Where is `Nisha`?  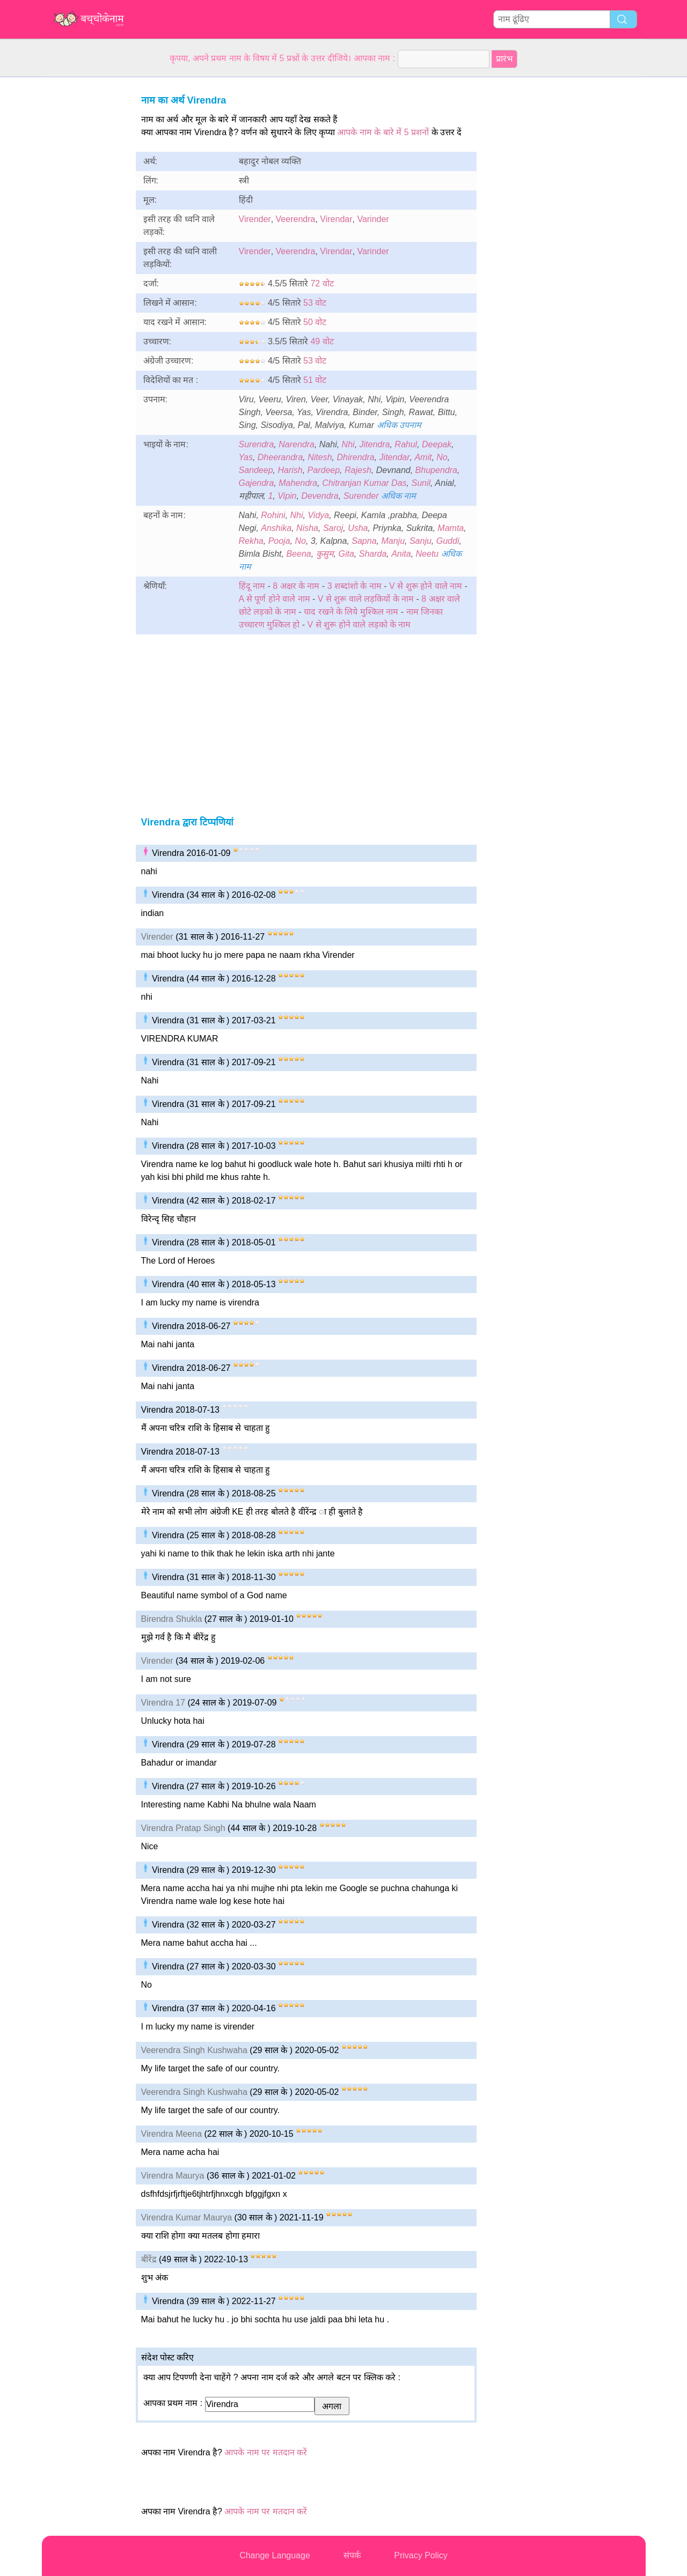
Nisha is located at coordinates (307, 528).